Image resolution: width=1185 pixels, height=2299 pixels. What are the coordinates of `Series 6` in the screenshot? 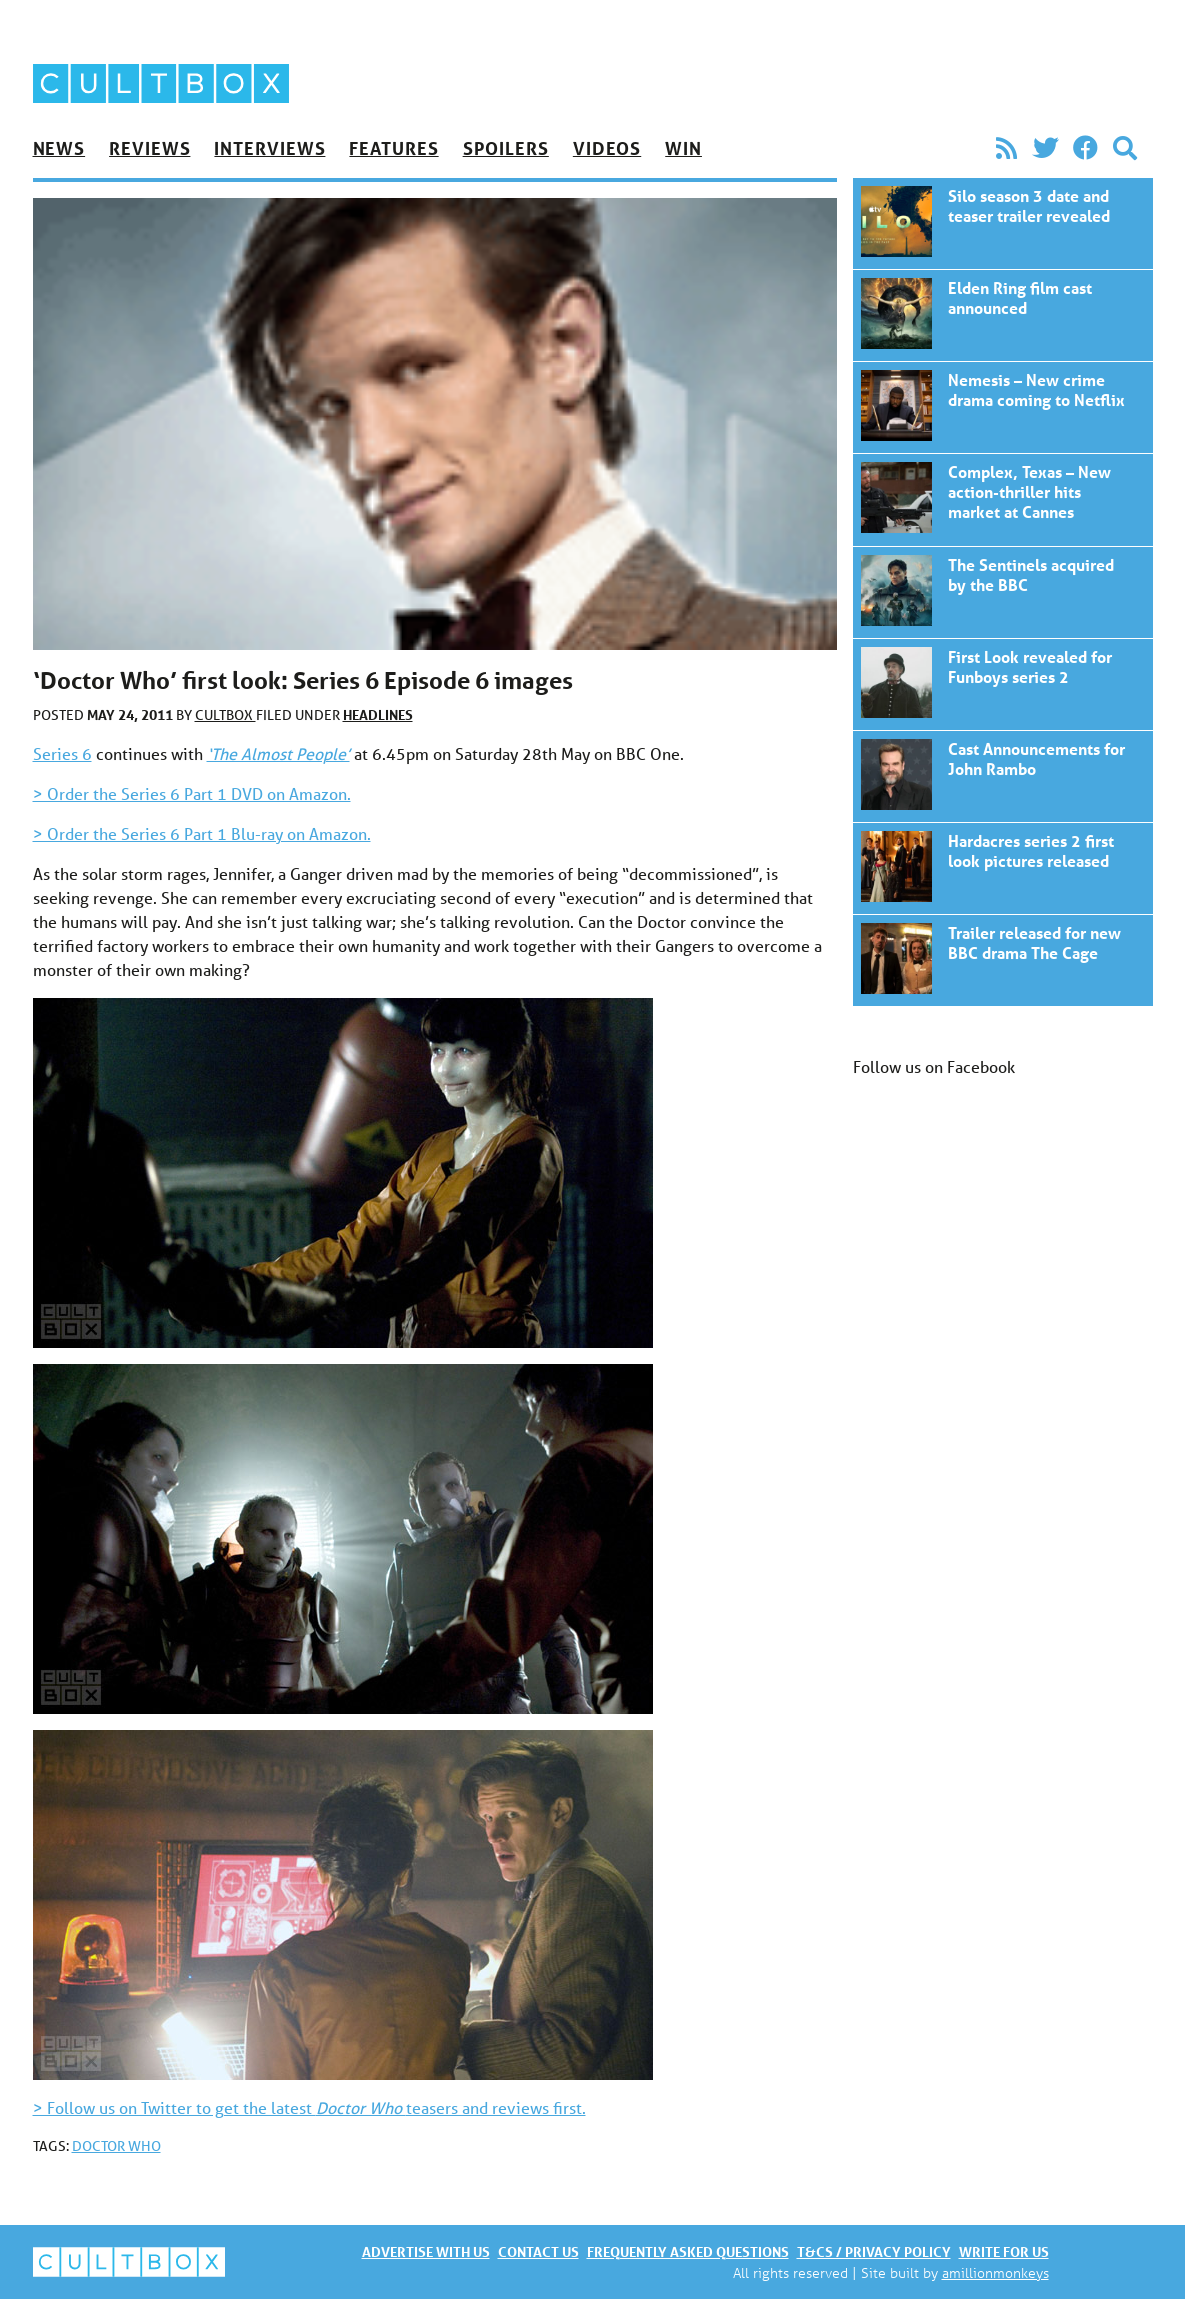 It's located at (62, 753).